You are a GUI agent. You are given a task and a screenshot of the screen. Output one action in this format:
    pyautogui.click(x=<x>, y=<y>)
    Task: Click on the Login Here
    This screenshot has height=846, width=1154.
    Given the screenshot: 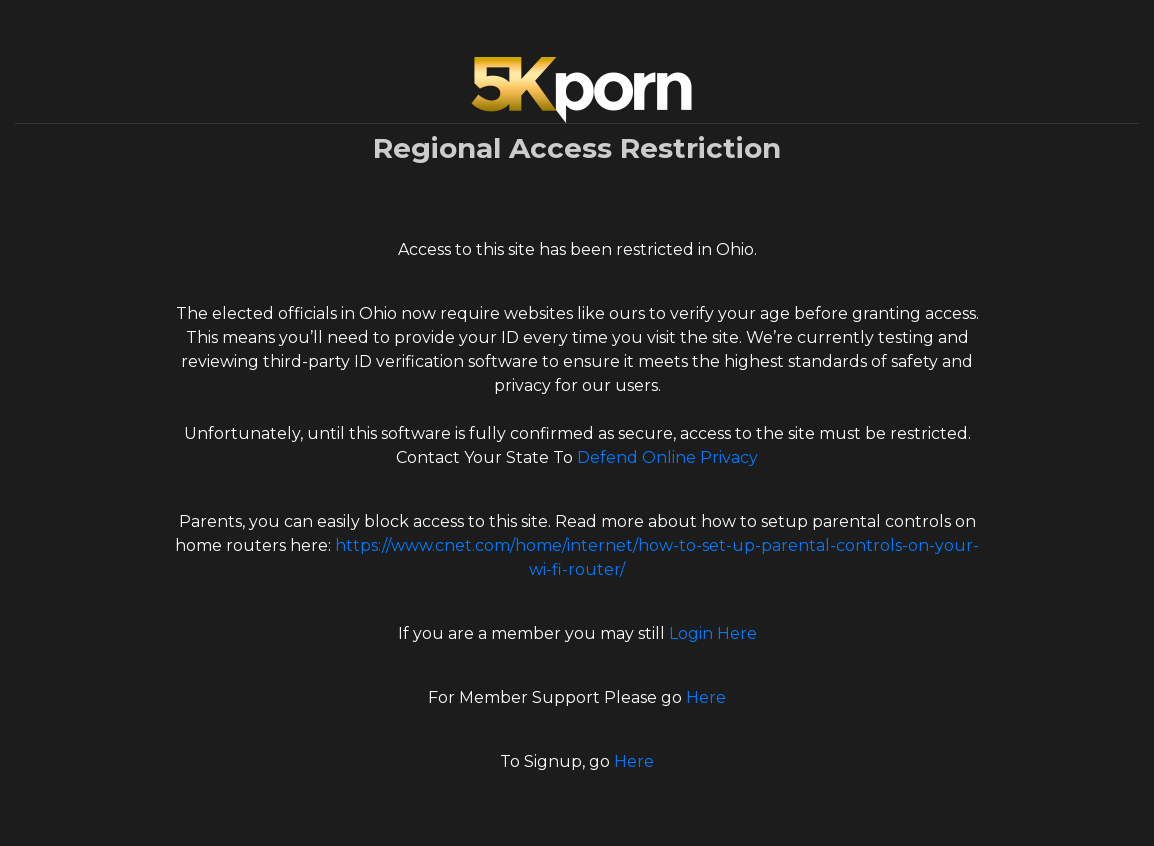 What is the action you would take?
    pyautogui.click(x=713, y=633)
    